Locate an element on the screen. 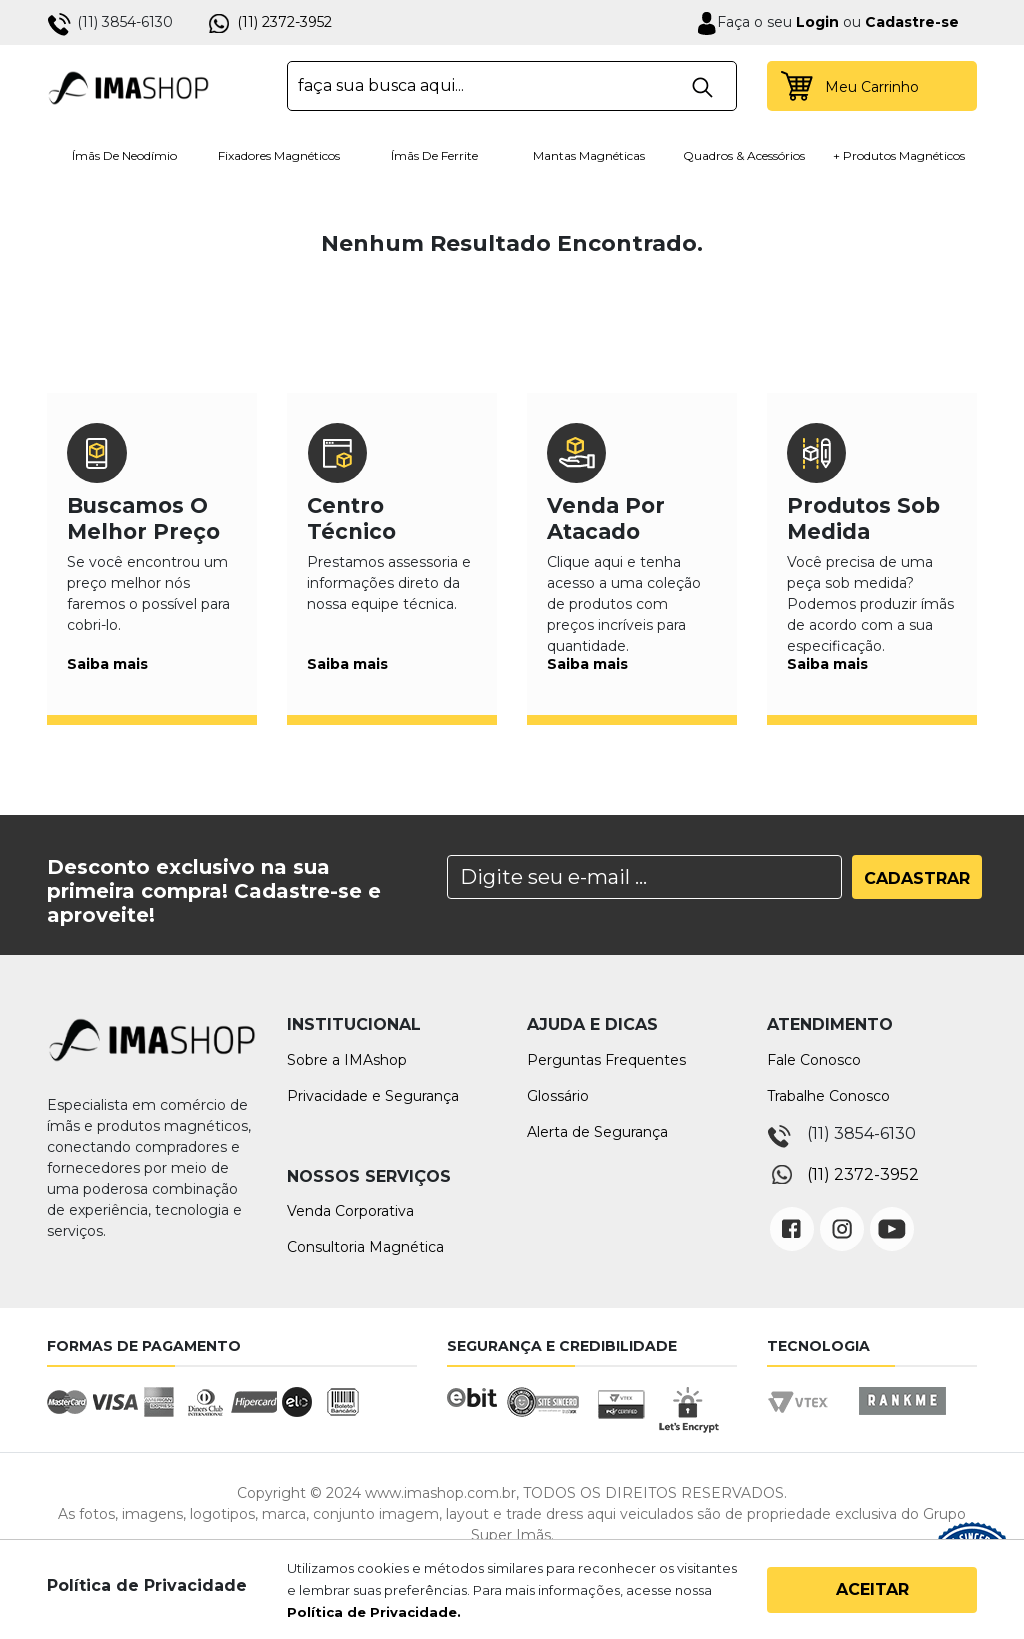  Cadastrar is located at coordinates (917, 878).